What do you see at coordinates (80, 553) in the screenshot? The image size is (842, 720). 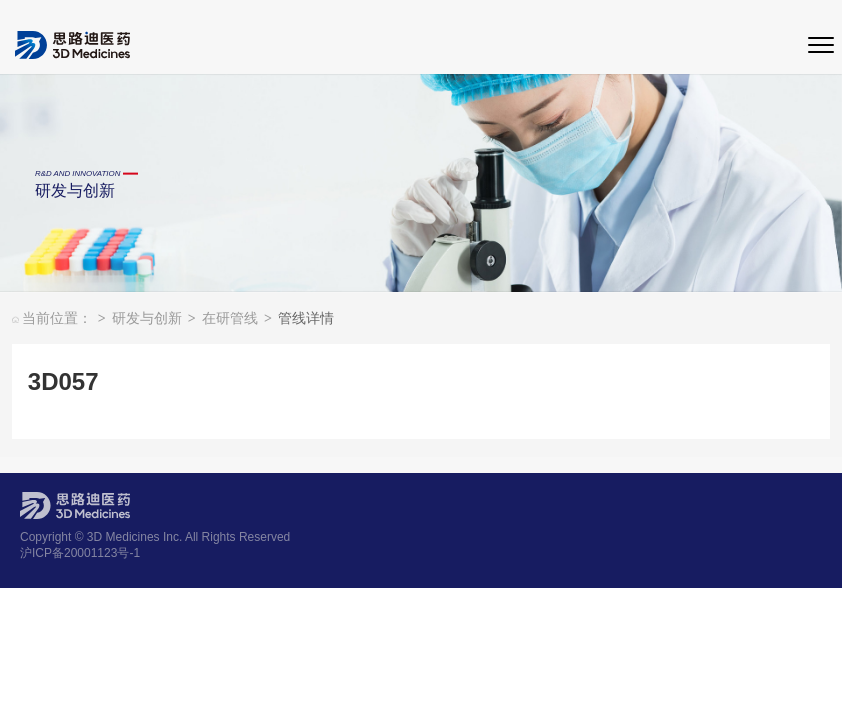 I see `沪ICP备20001123号-1` at bounding box center [80, 553].